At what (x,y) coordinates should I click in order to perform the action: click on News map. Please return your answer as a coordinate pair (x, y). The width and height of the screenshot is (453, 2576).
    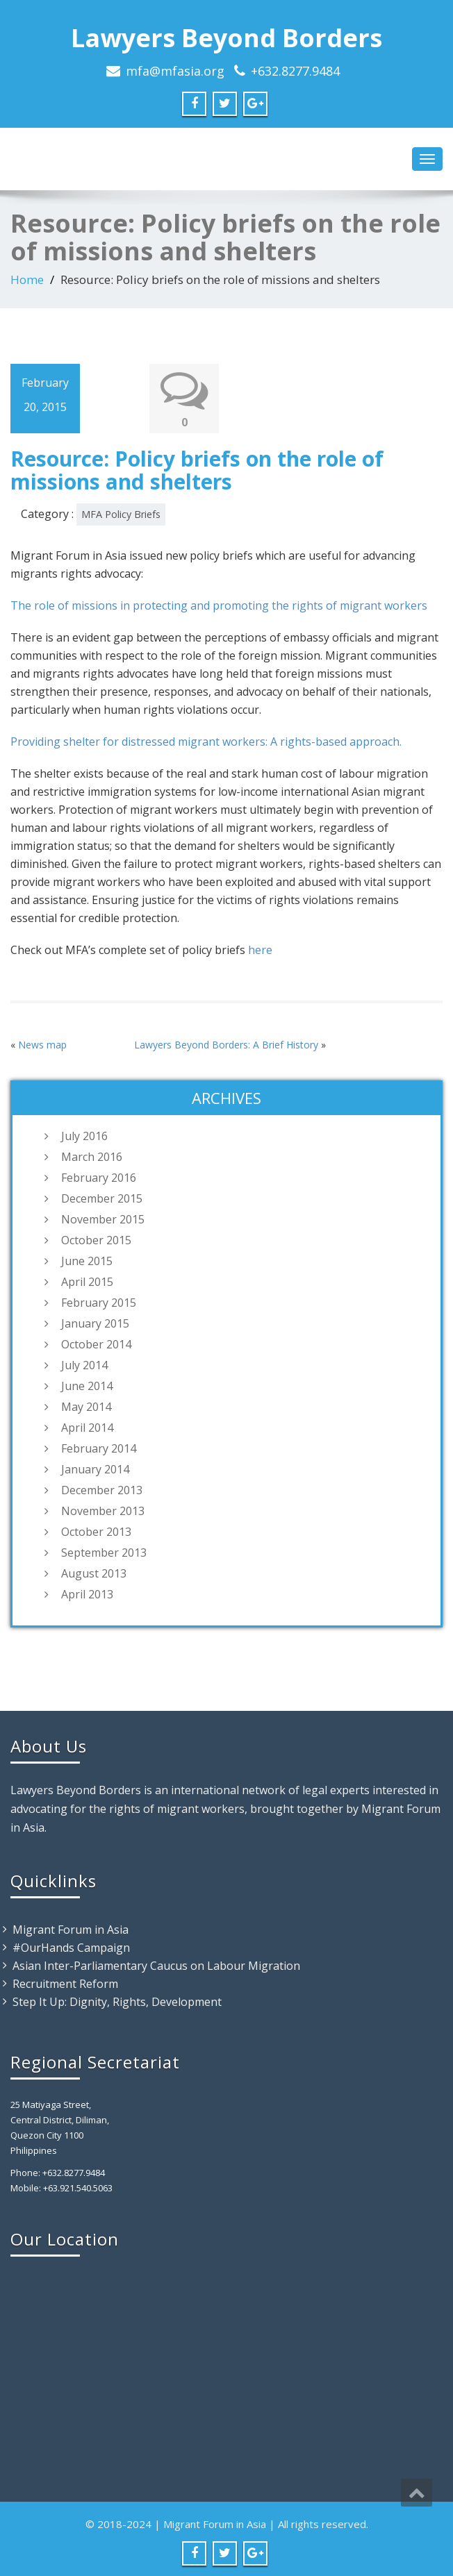
    Looking at the image, I should click on (42, 1044).